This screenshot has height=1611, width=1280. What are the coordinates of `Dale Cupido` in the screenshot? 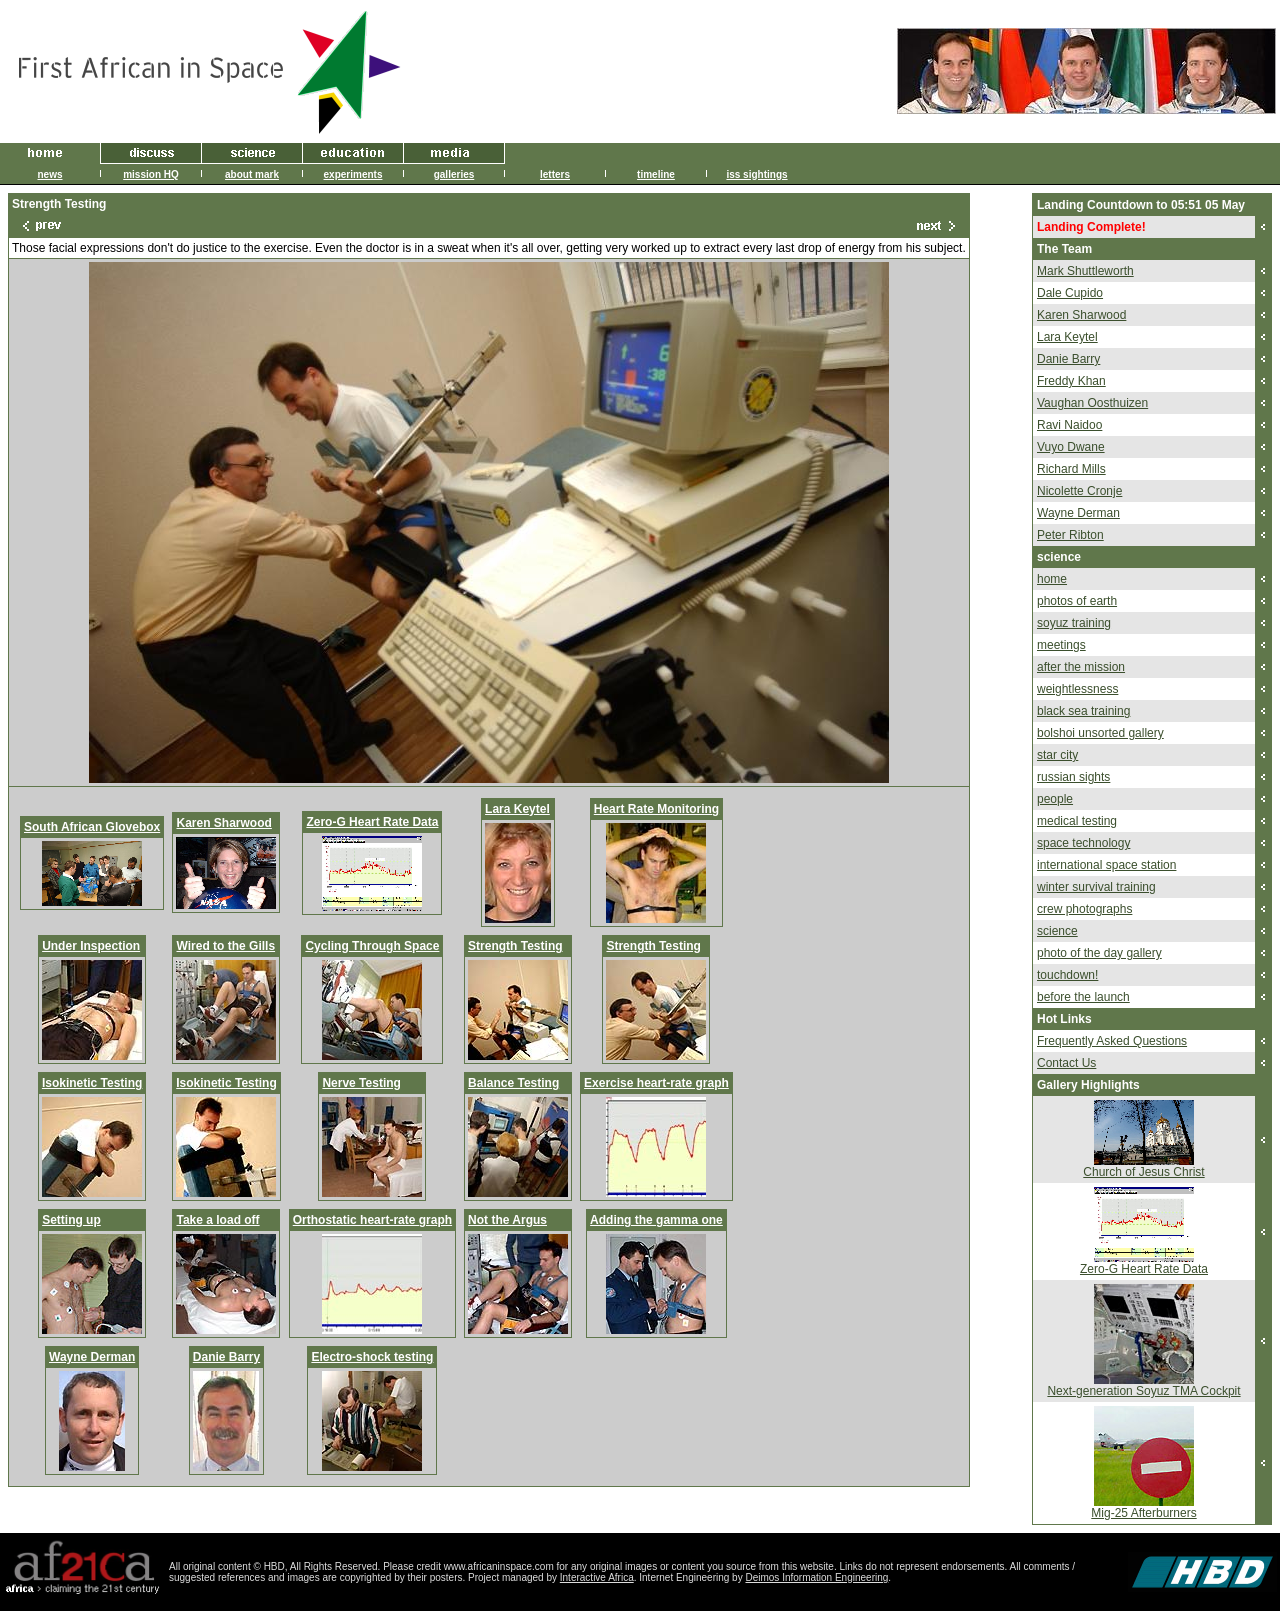 It's located at (1070, 293).